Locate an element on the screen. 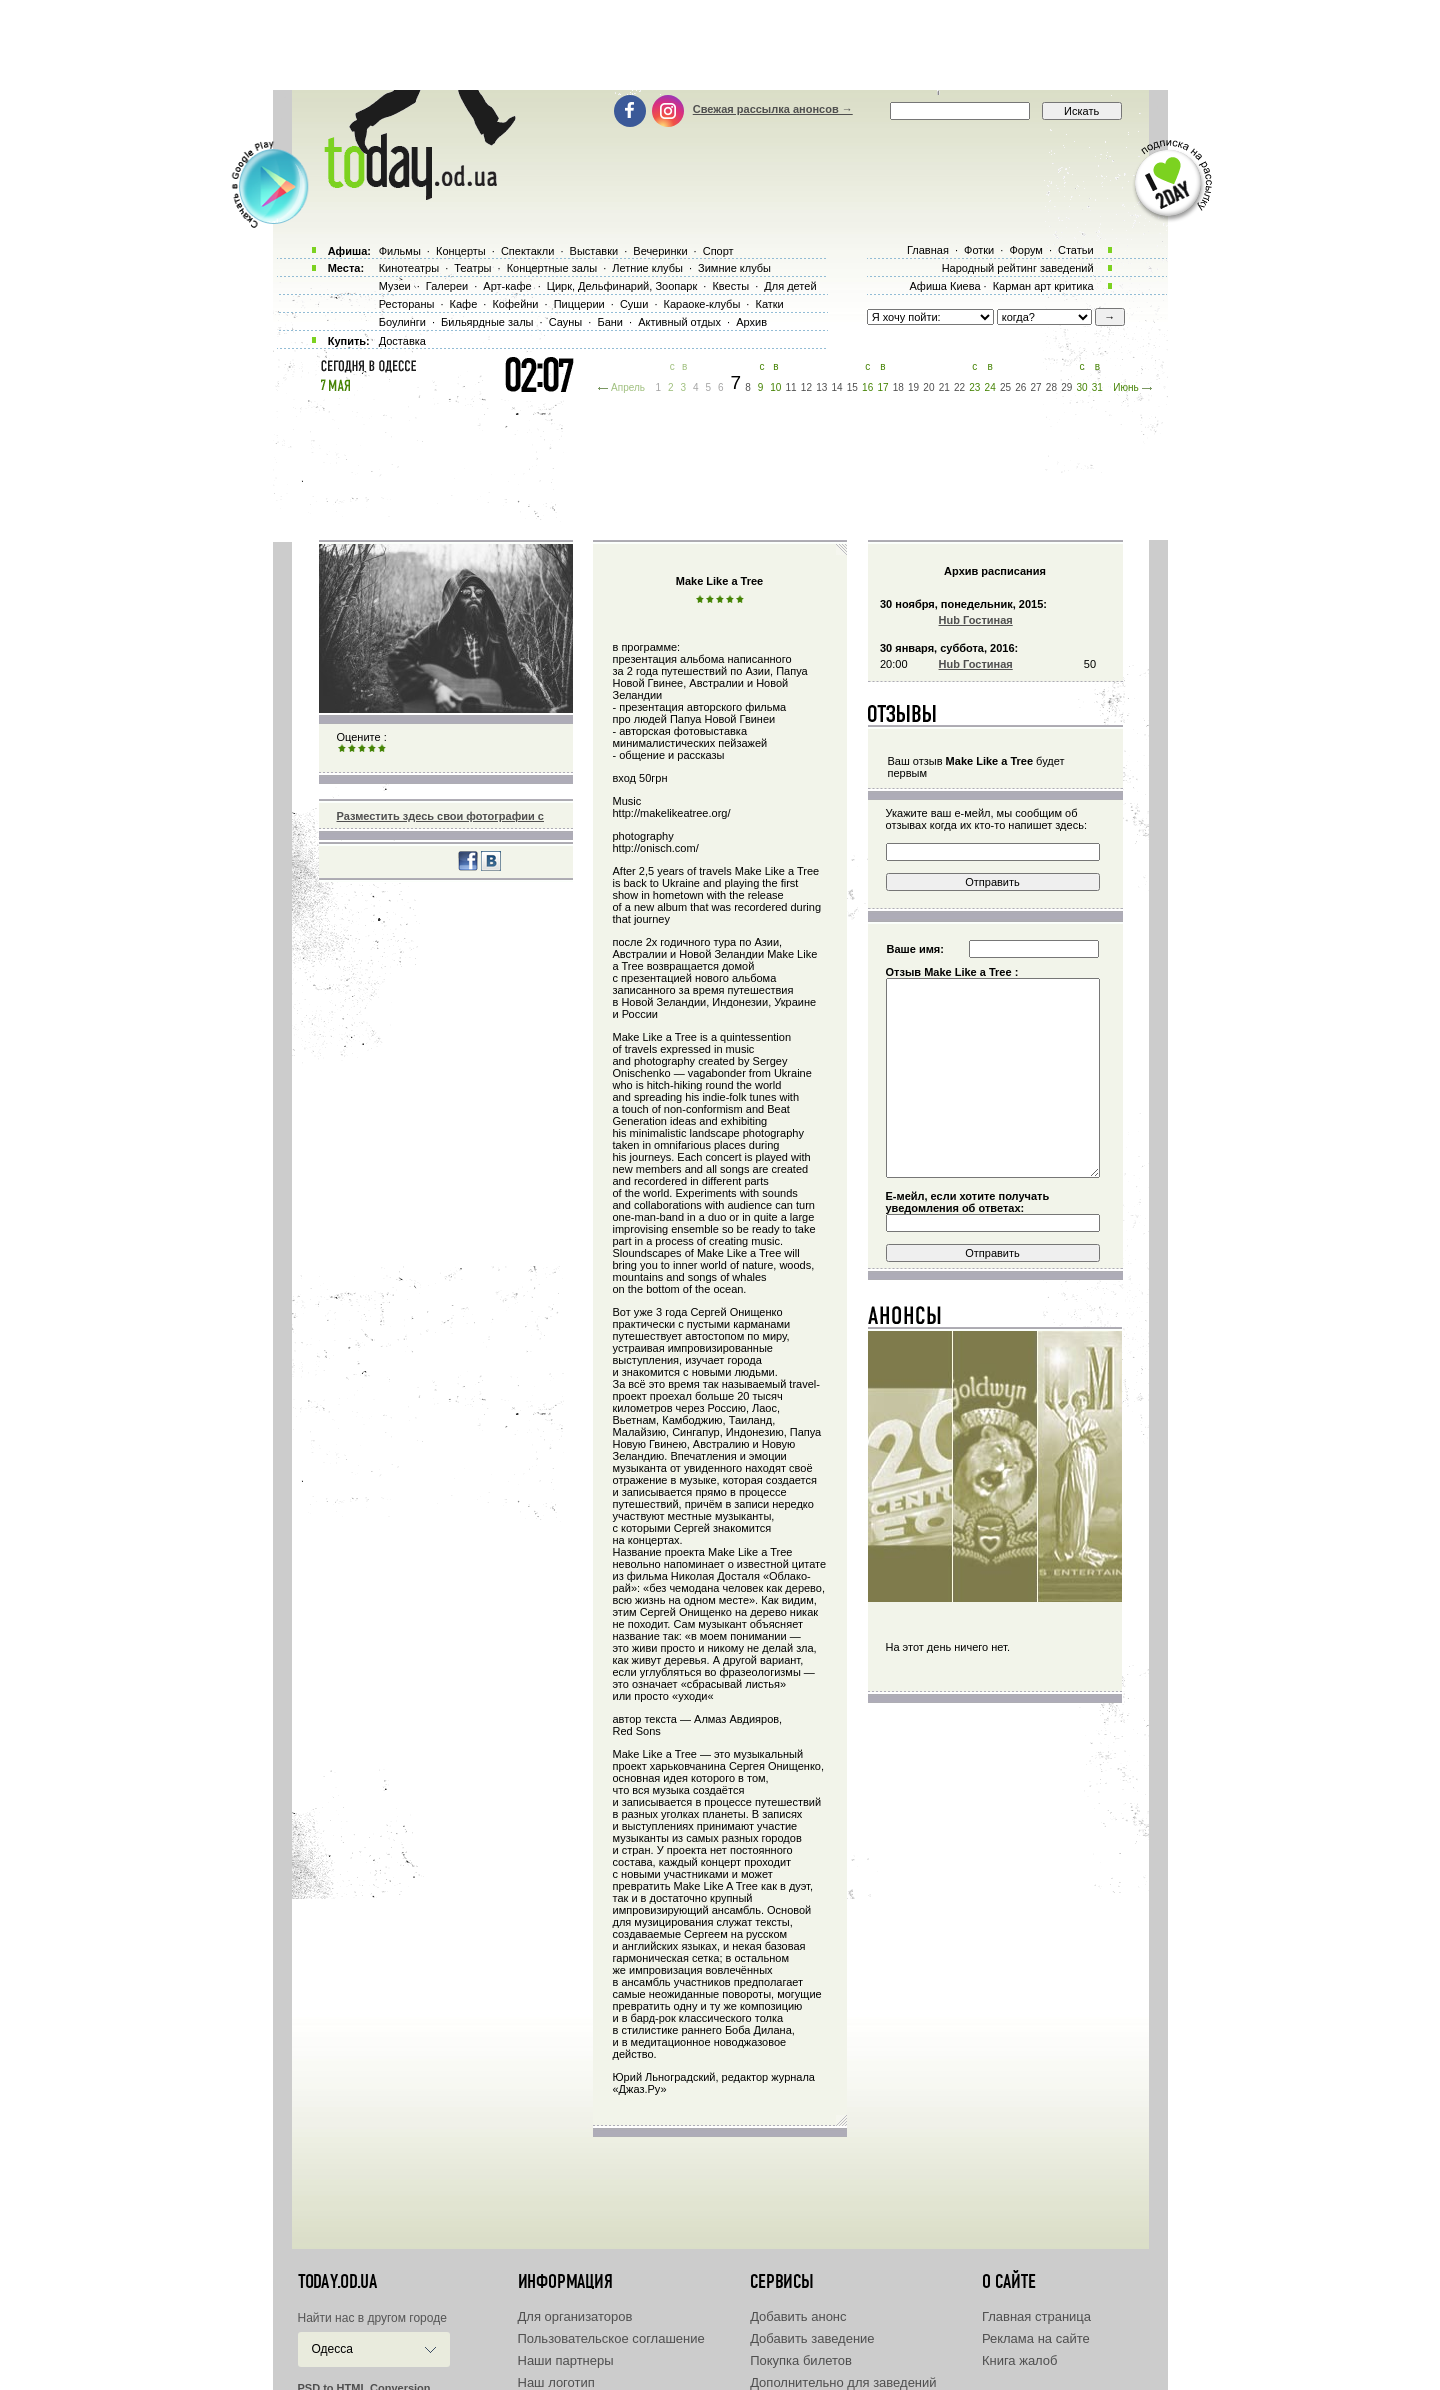 This screenshot has height=2390, width=1440. 18 is located at coordinates (898, 387).